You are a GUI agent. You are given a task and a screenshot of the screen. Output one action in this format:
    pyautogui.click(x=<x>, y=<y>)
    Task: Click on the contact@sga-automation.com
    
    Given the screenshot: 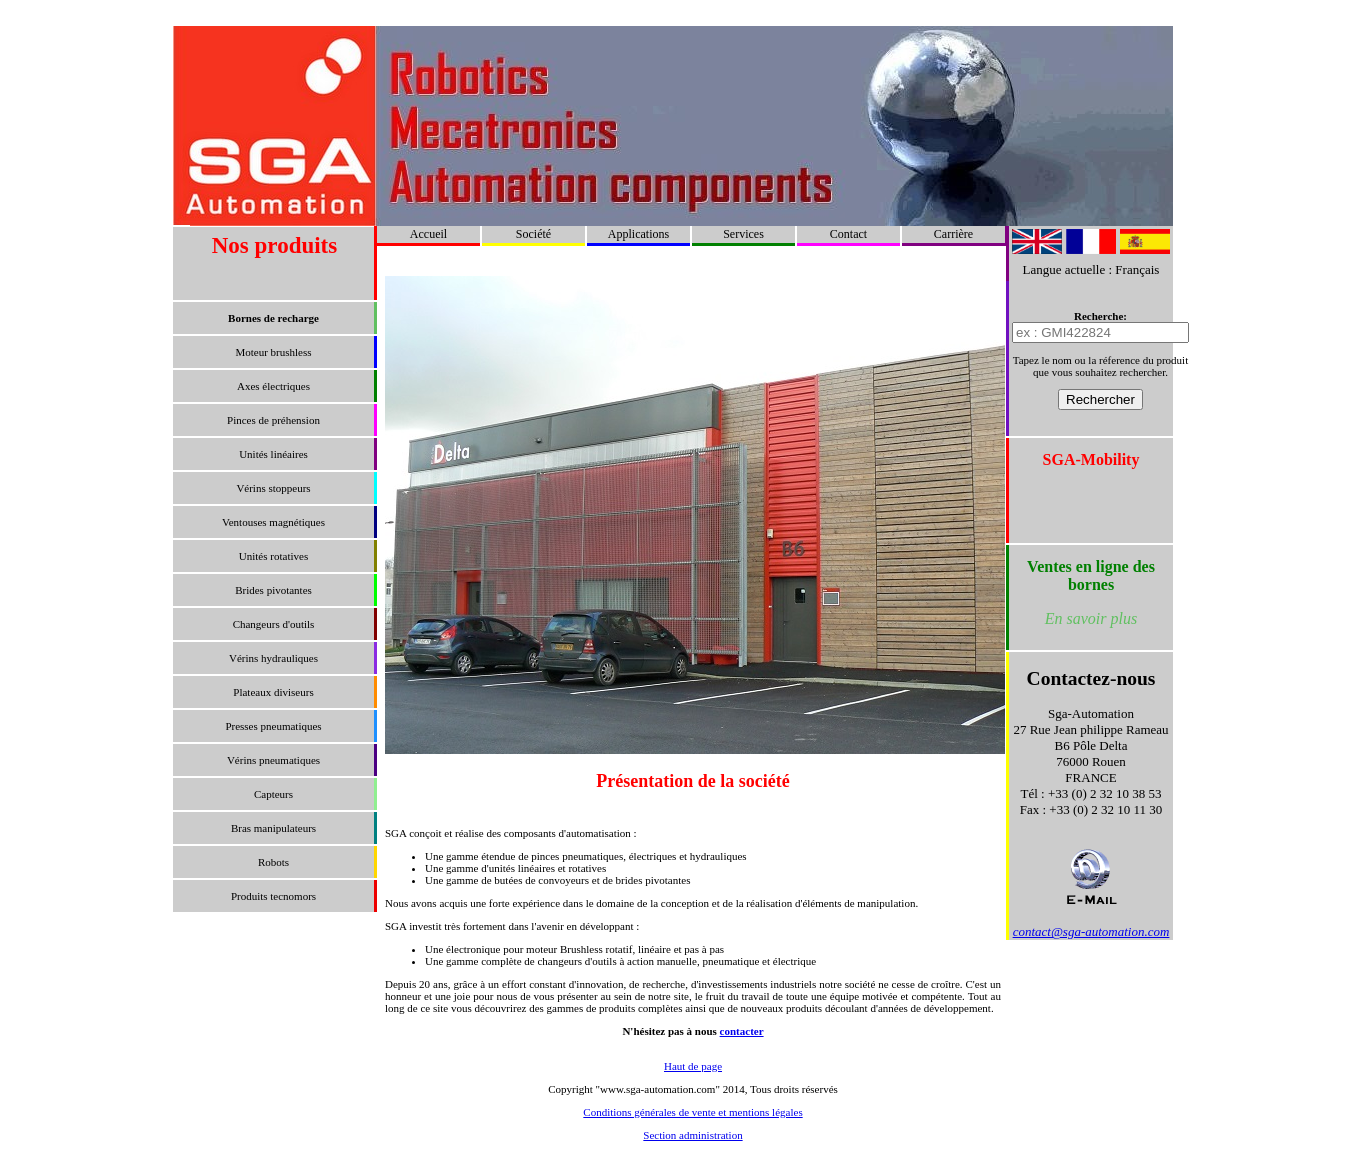 What is the action you would take?
    pyautogui.click(x=1091, y=931)
    